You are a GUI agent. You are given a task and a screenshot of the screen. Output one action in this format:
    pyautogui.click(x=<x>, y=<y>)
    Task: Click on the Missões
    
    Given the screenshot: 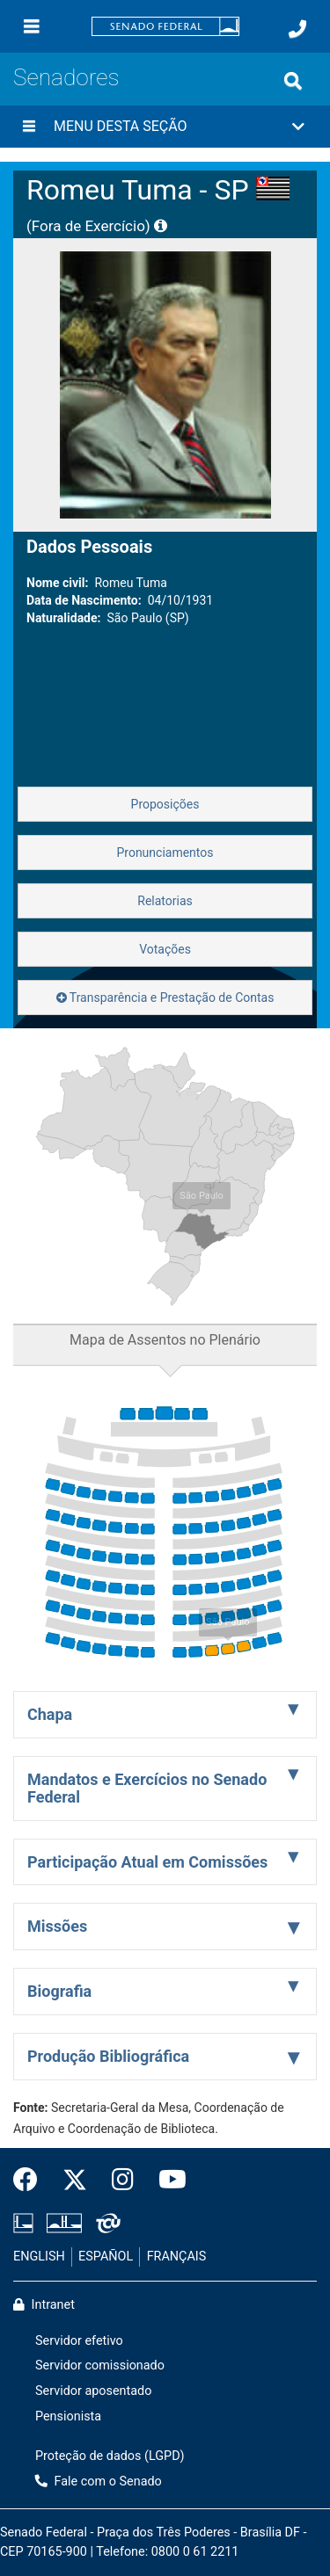 What is the action you would take?
    pyautogui.click(x=57, y=1926)
    